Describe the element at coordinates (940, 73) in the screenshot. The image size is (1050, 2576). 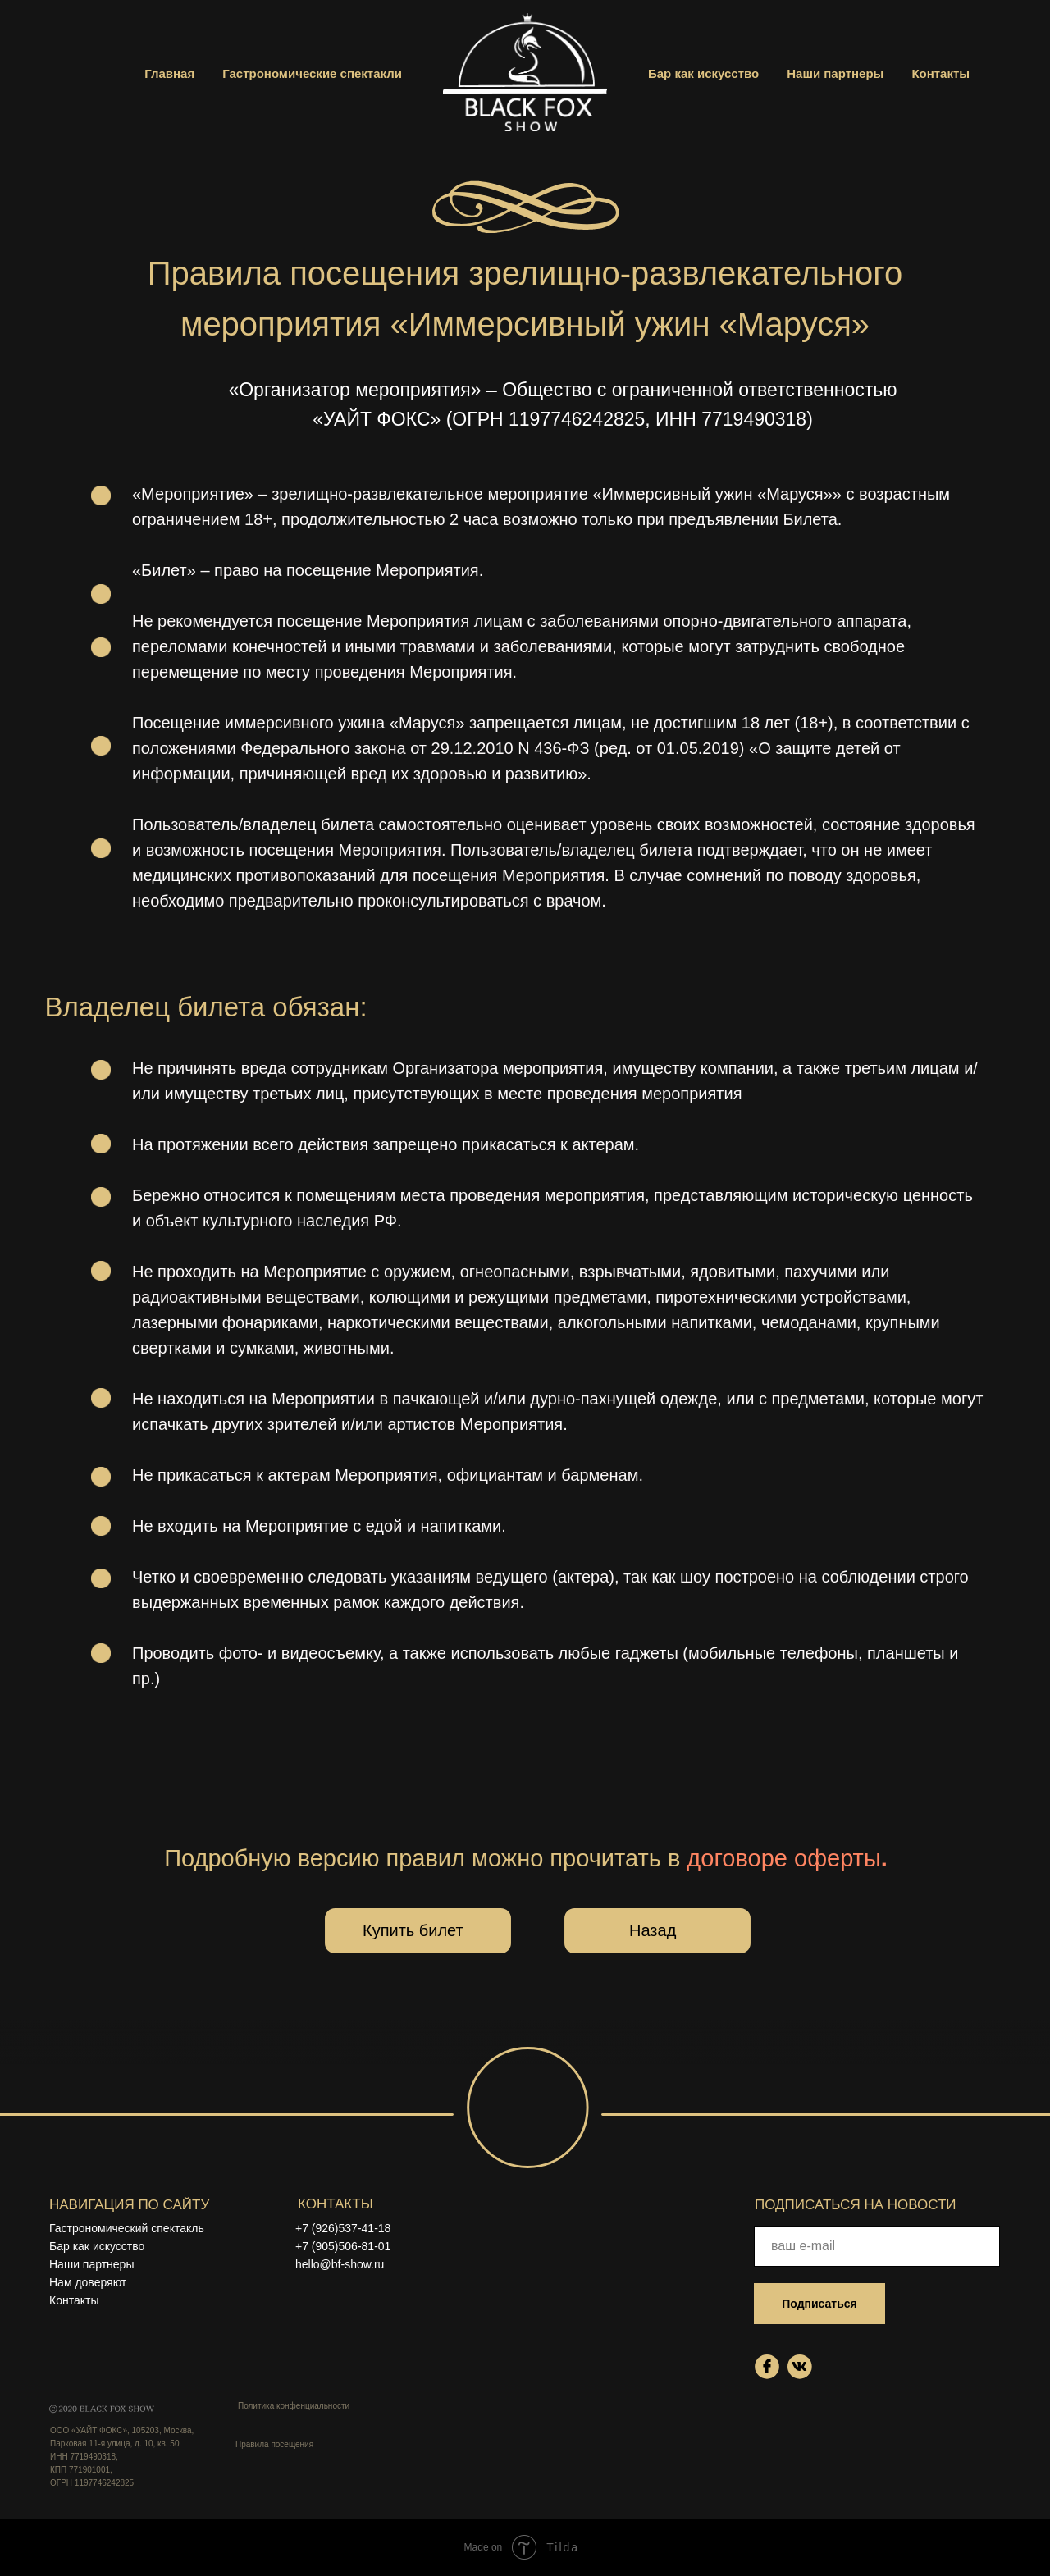
I see `Контакты` at that location.